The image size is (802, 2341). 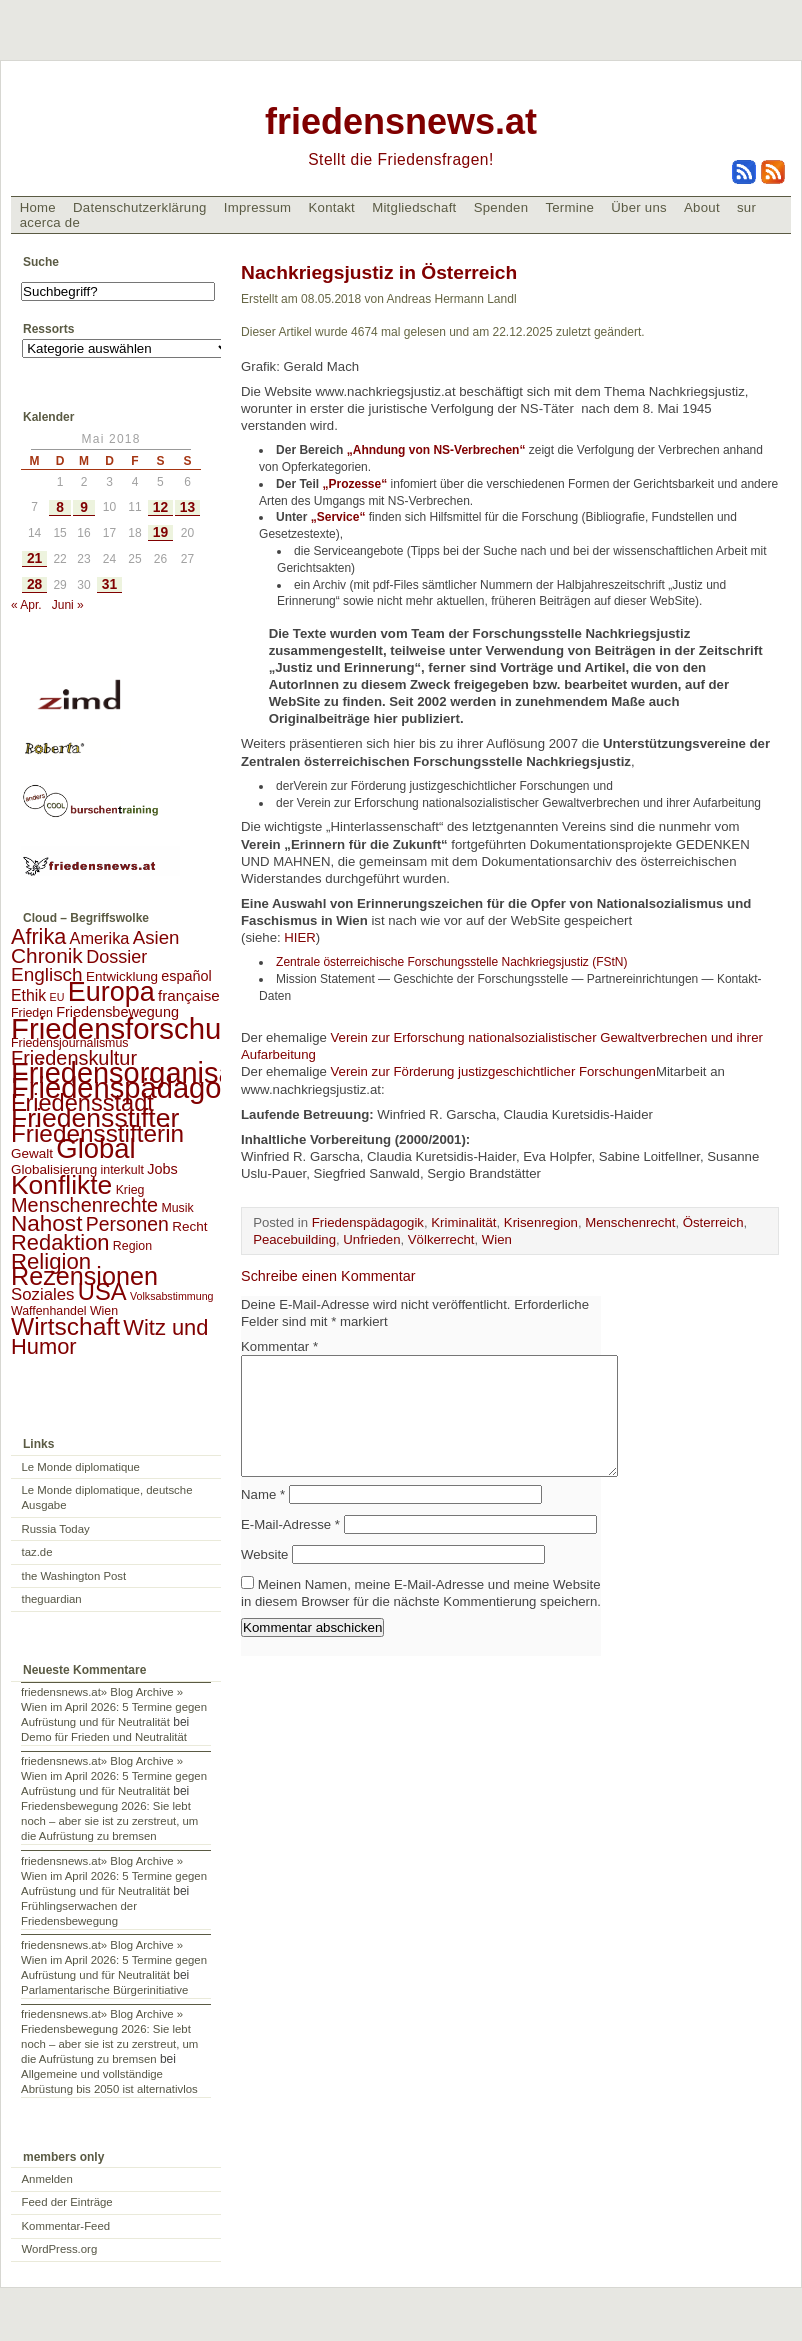 What do you see at coordinates (132, 1028) in the screenshot?
I see `Friedensforschung [Friedensforschung (190 Einträge)]` at bounding box center [132, 1028].